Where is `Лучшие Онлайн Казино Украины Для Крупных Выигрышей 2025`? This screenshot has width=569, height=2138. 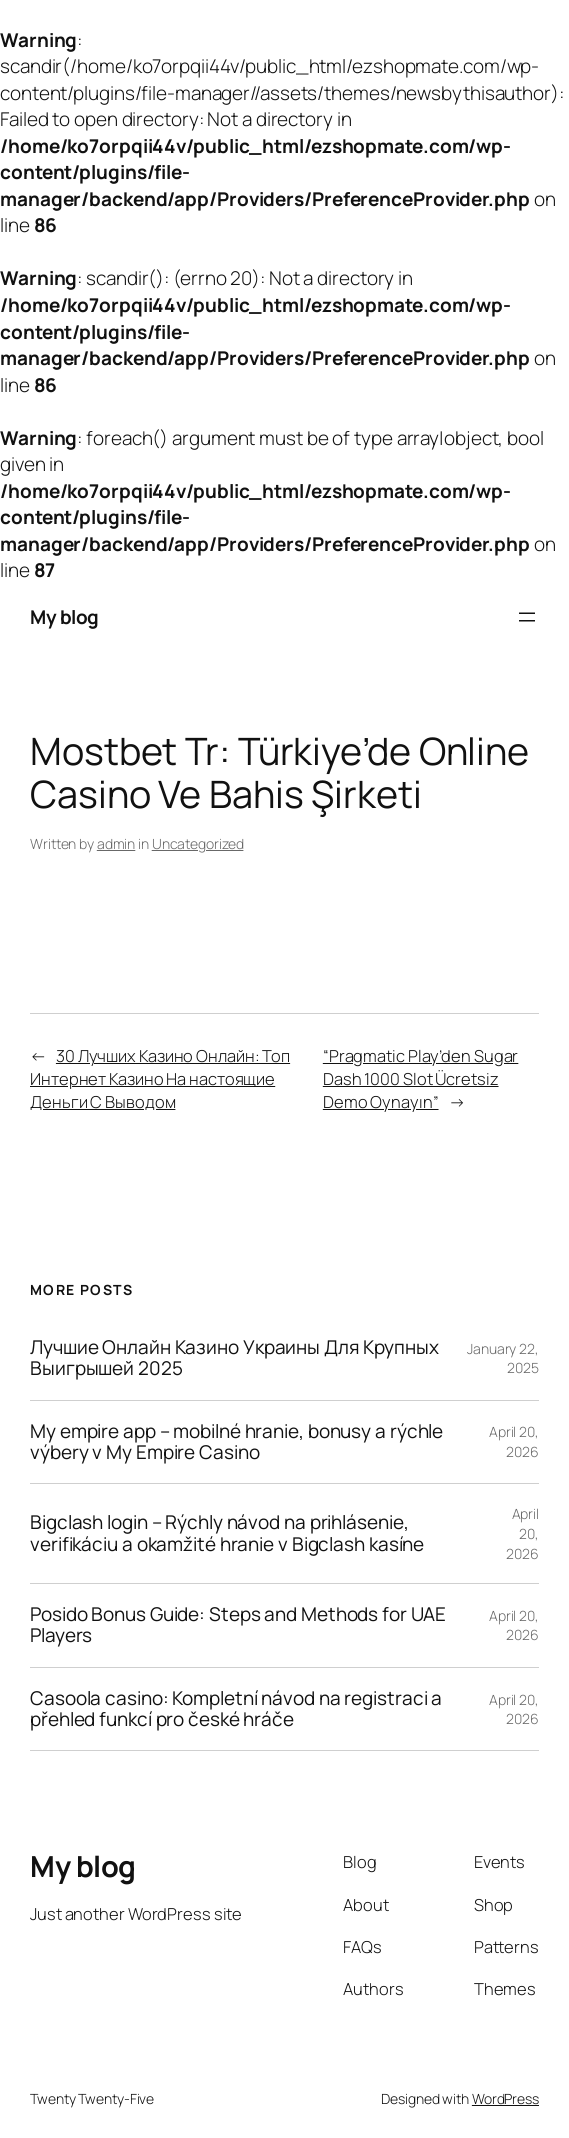 Лучшие Онлайн Казино Украины Для Крупных Выигрышей 2025 is located at coordinates (234, 1358).